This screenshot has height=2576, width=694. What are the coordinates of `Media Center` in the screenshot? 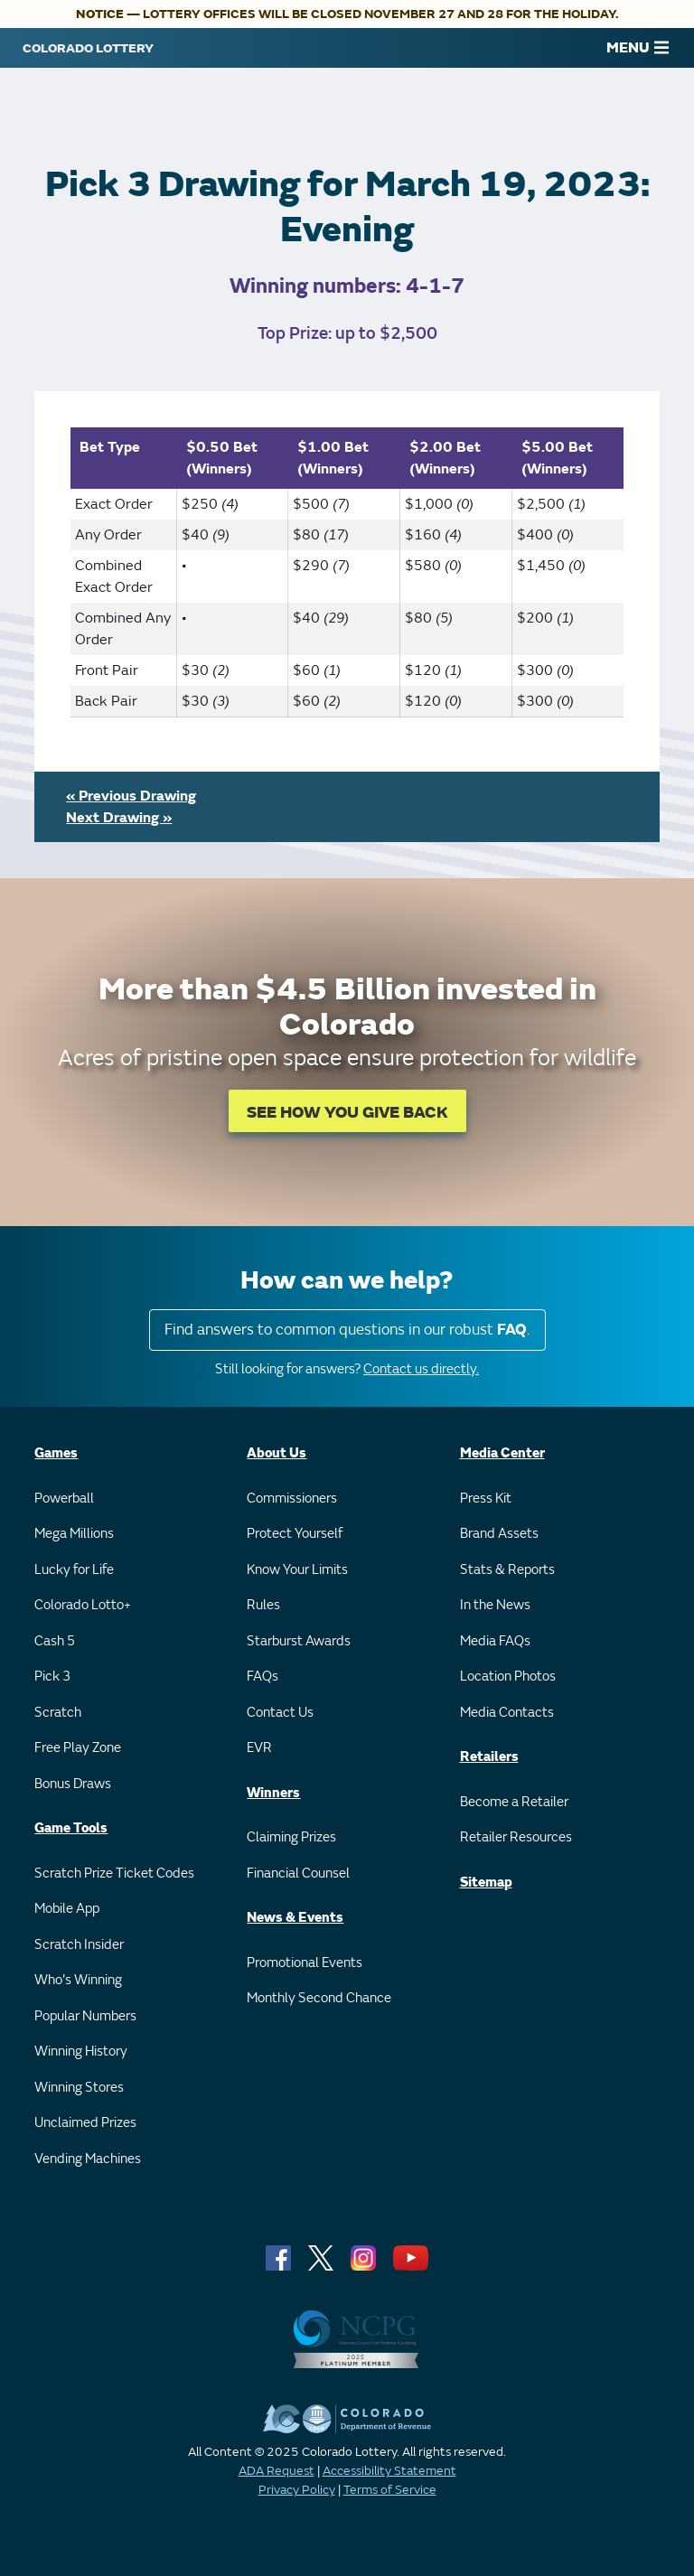 It's located at (502, 1453).